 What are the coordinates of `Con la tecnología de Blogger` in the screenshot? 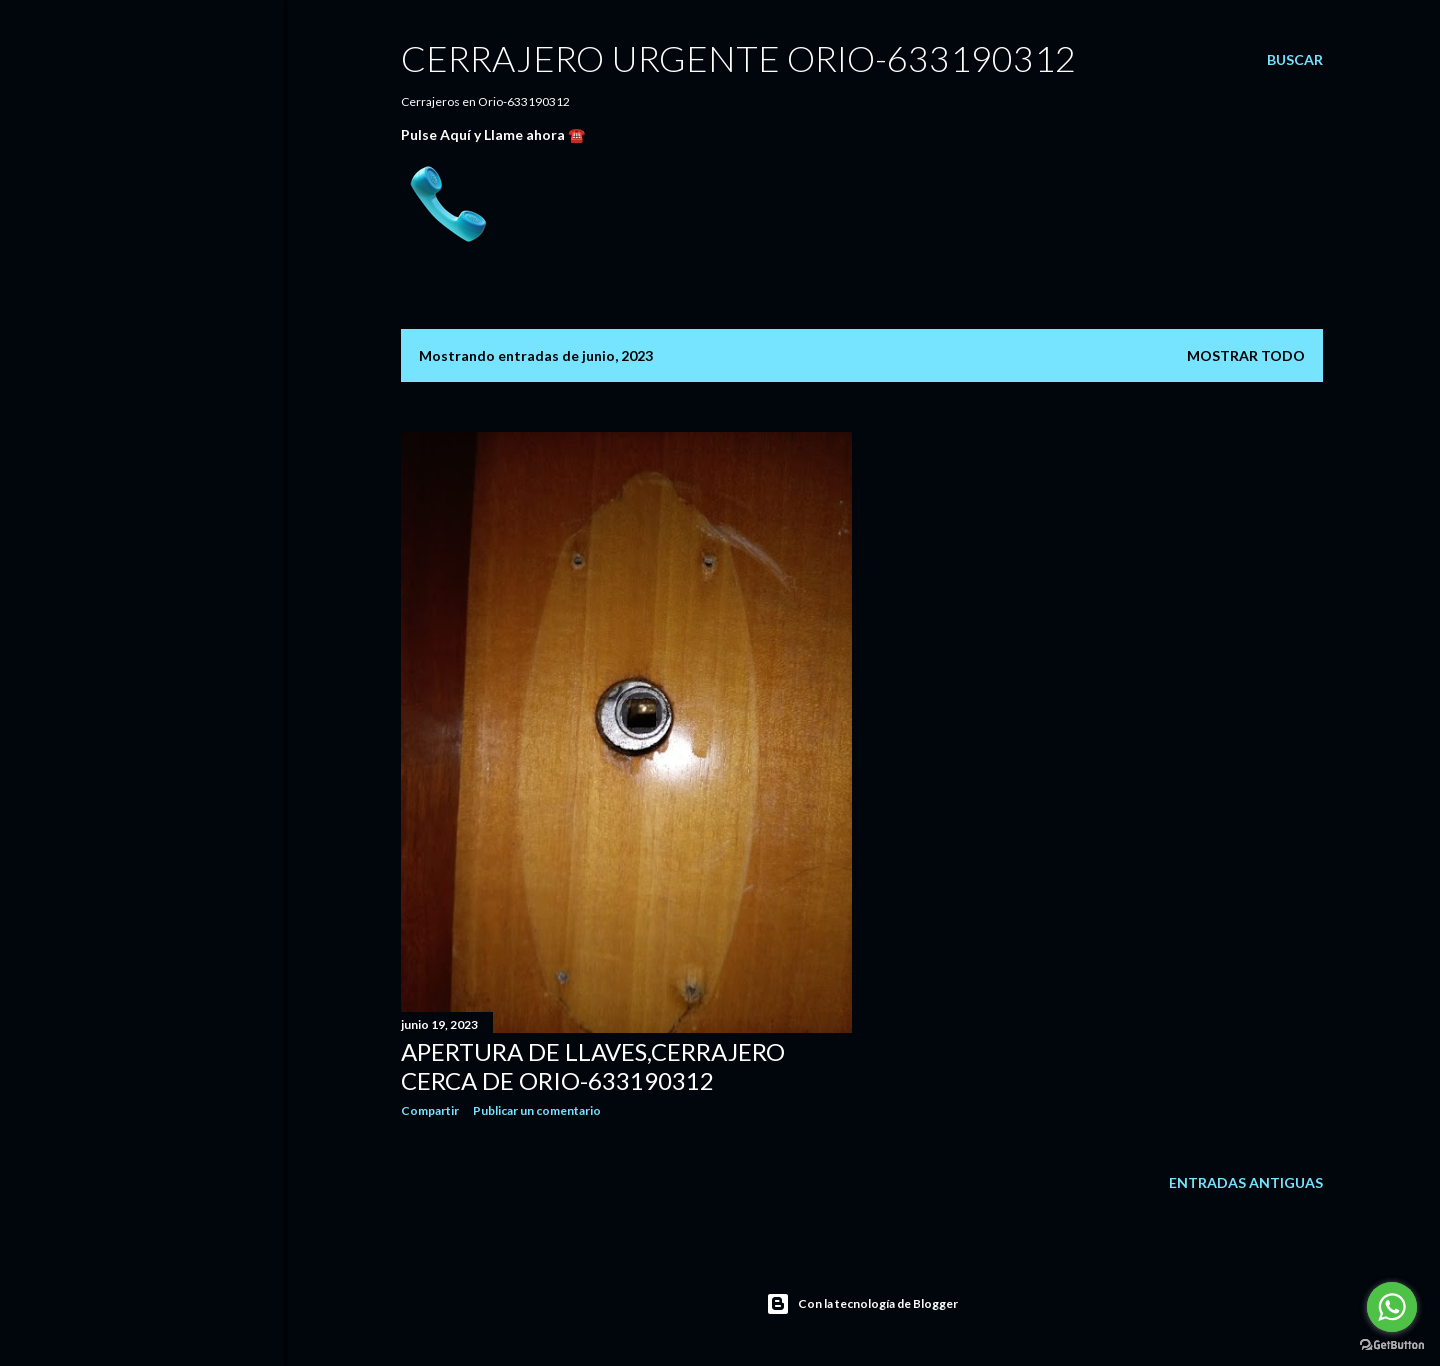 It's located at (862, 1304).